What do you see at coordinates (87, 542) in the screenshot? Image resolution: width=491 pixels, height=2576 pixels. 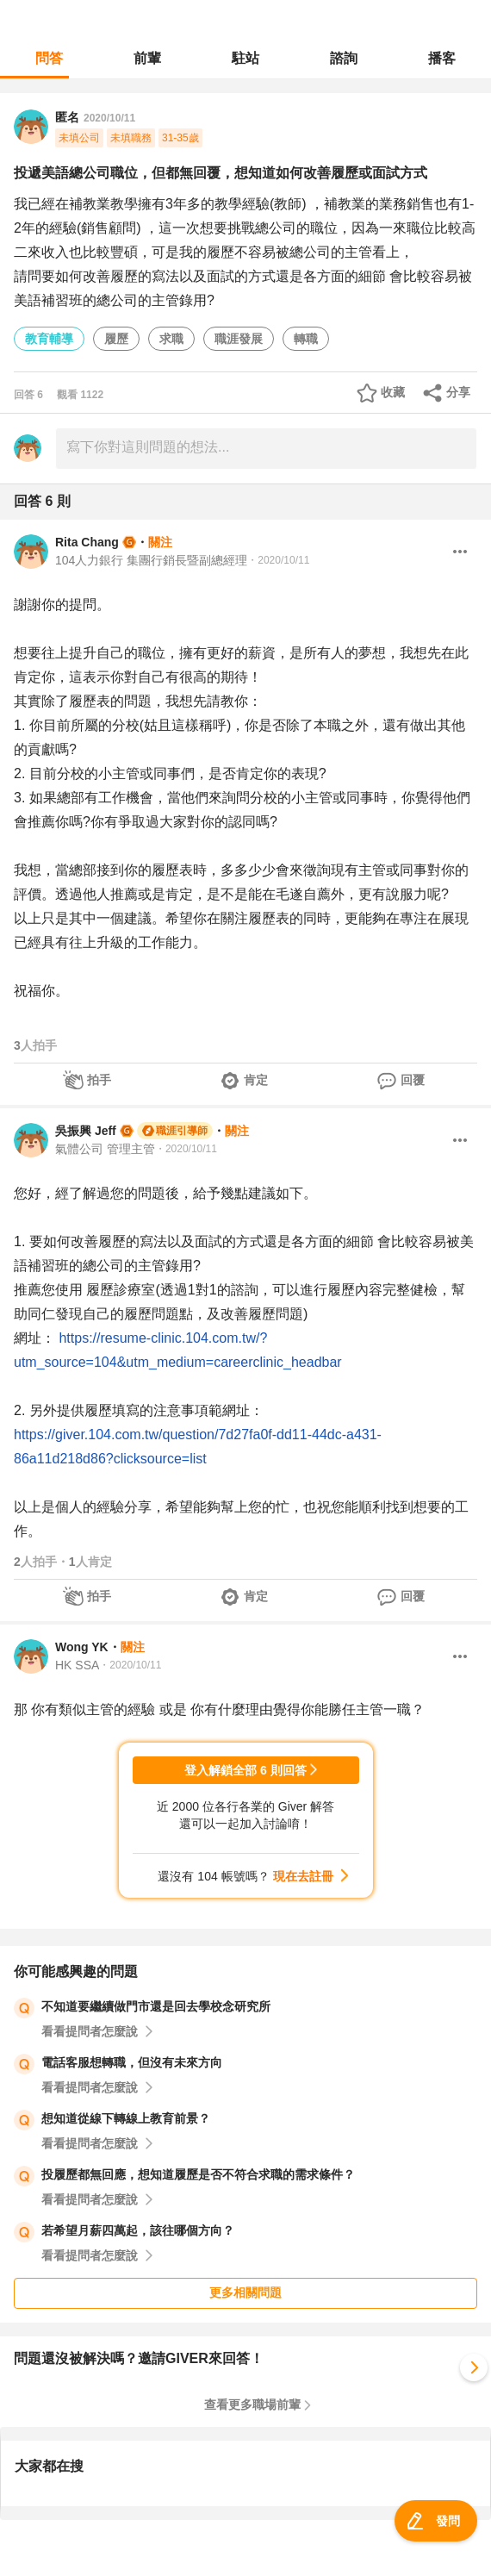 I see `Rita Chang` at bounding box center [87, 542].